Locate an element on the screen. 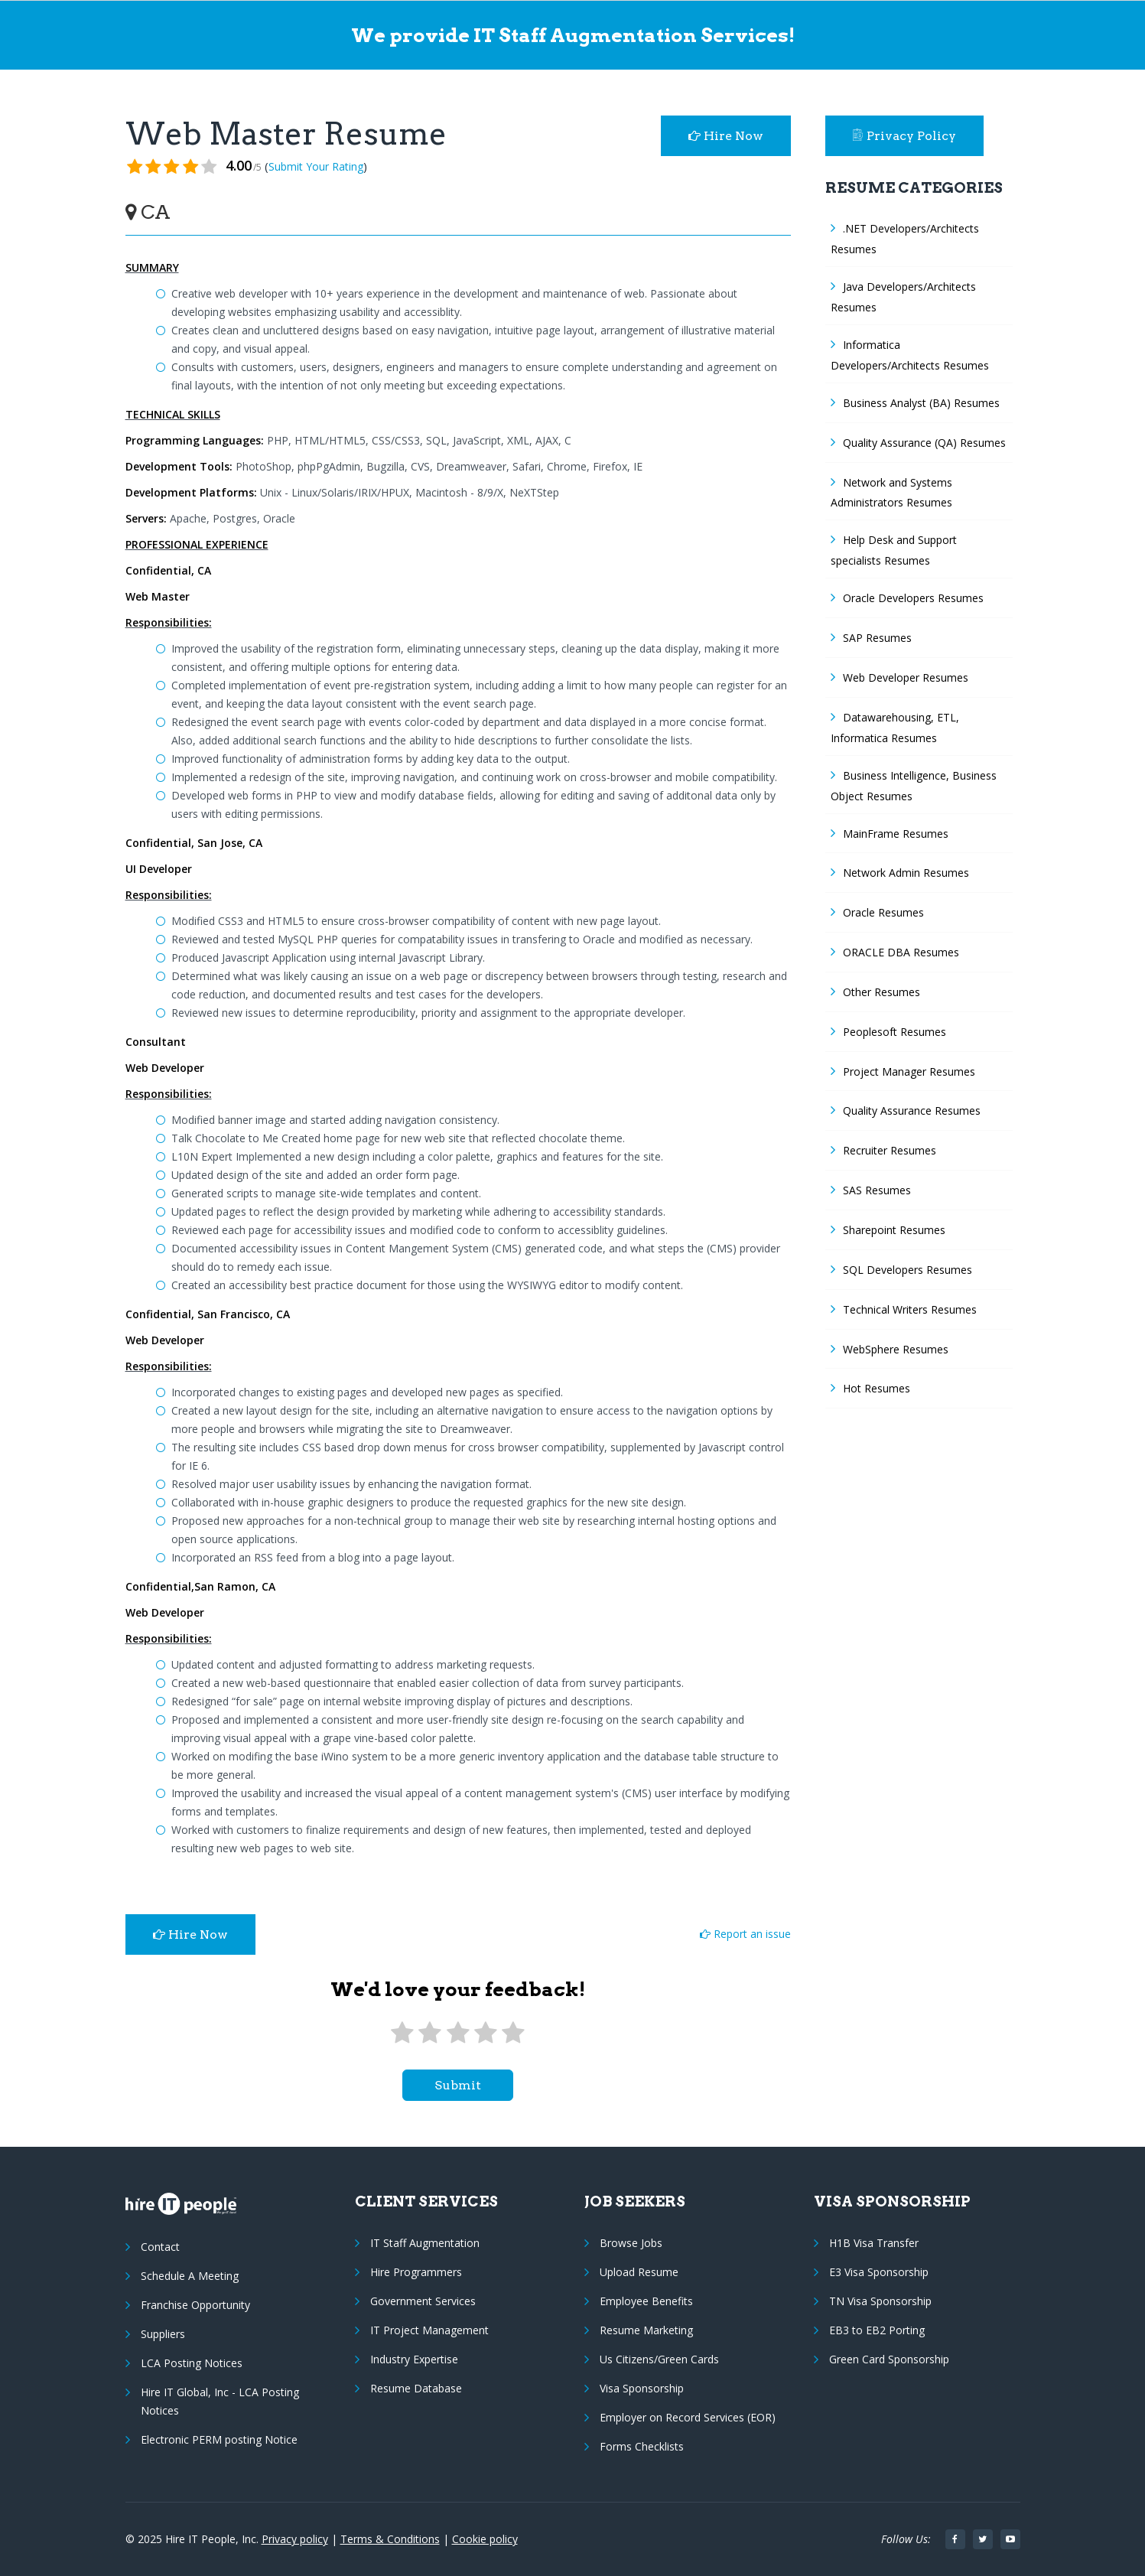 This screenshot has width=1145, height=2576. Government Services is located at coordinates (423, 2301).